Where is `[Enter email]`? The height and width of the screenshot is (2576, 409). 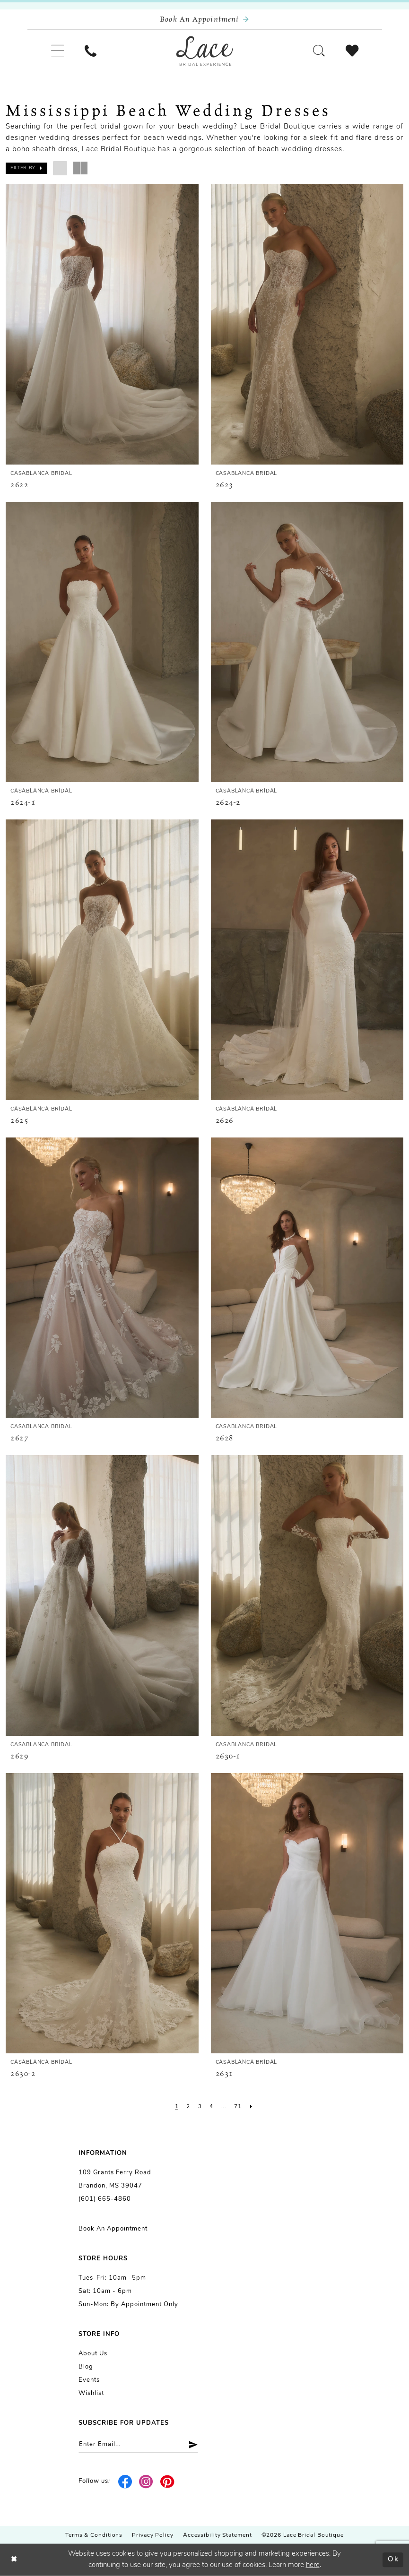
[Enter email] is located at coordinates (138, 2444).